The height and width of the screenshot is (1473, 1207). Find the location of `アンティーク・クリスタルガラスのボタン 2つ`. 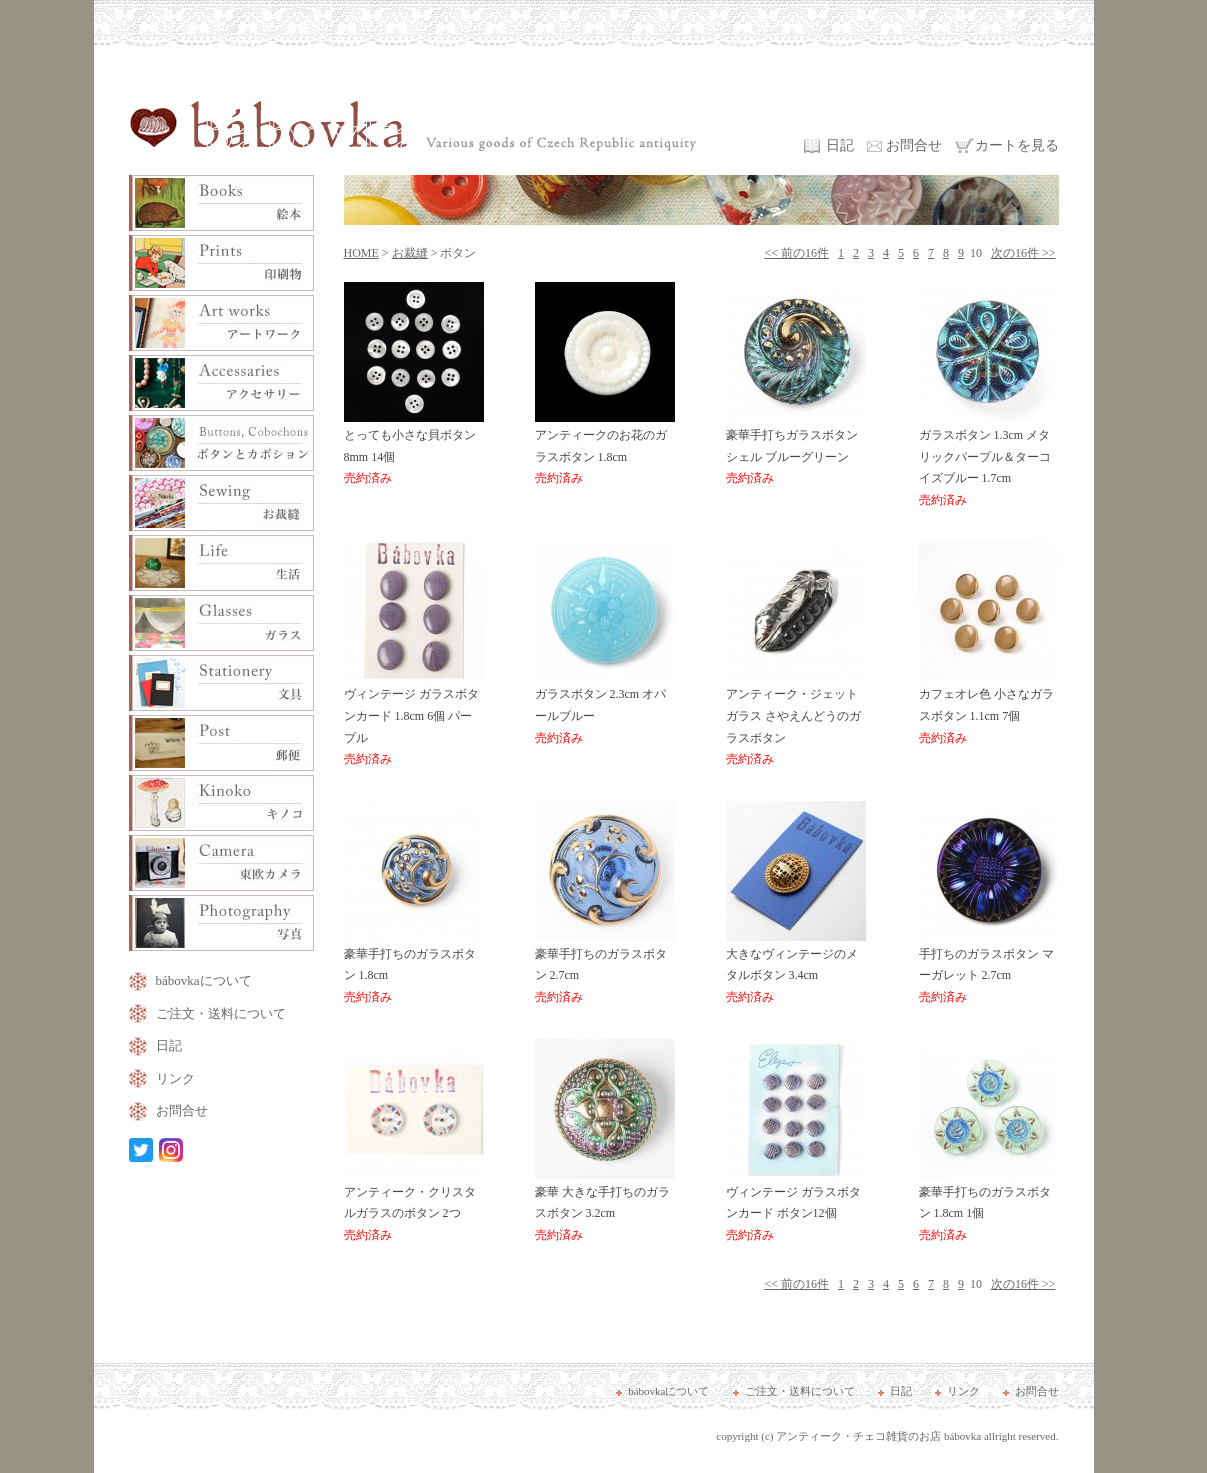

アンティーク・クリスタルガラスのボタン 2つ is located at coordinates (414, 1206).